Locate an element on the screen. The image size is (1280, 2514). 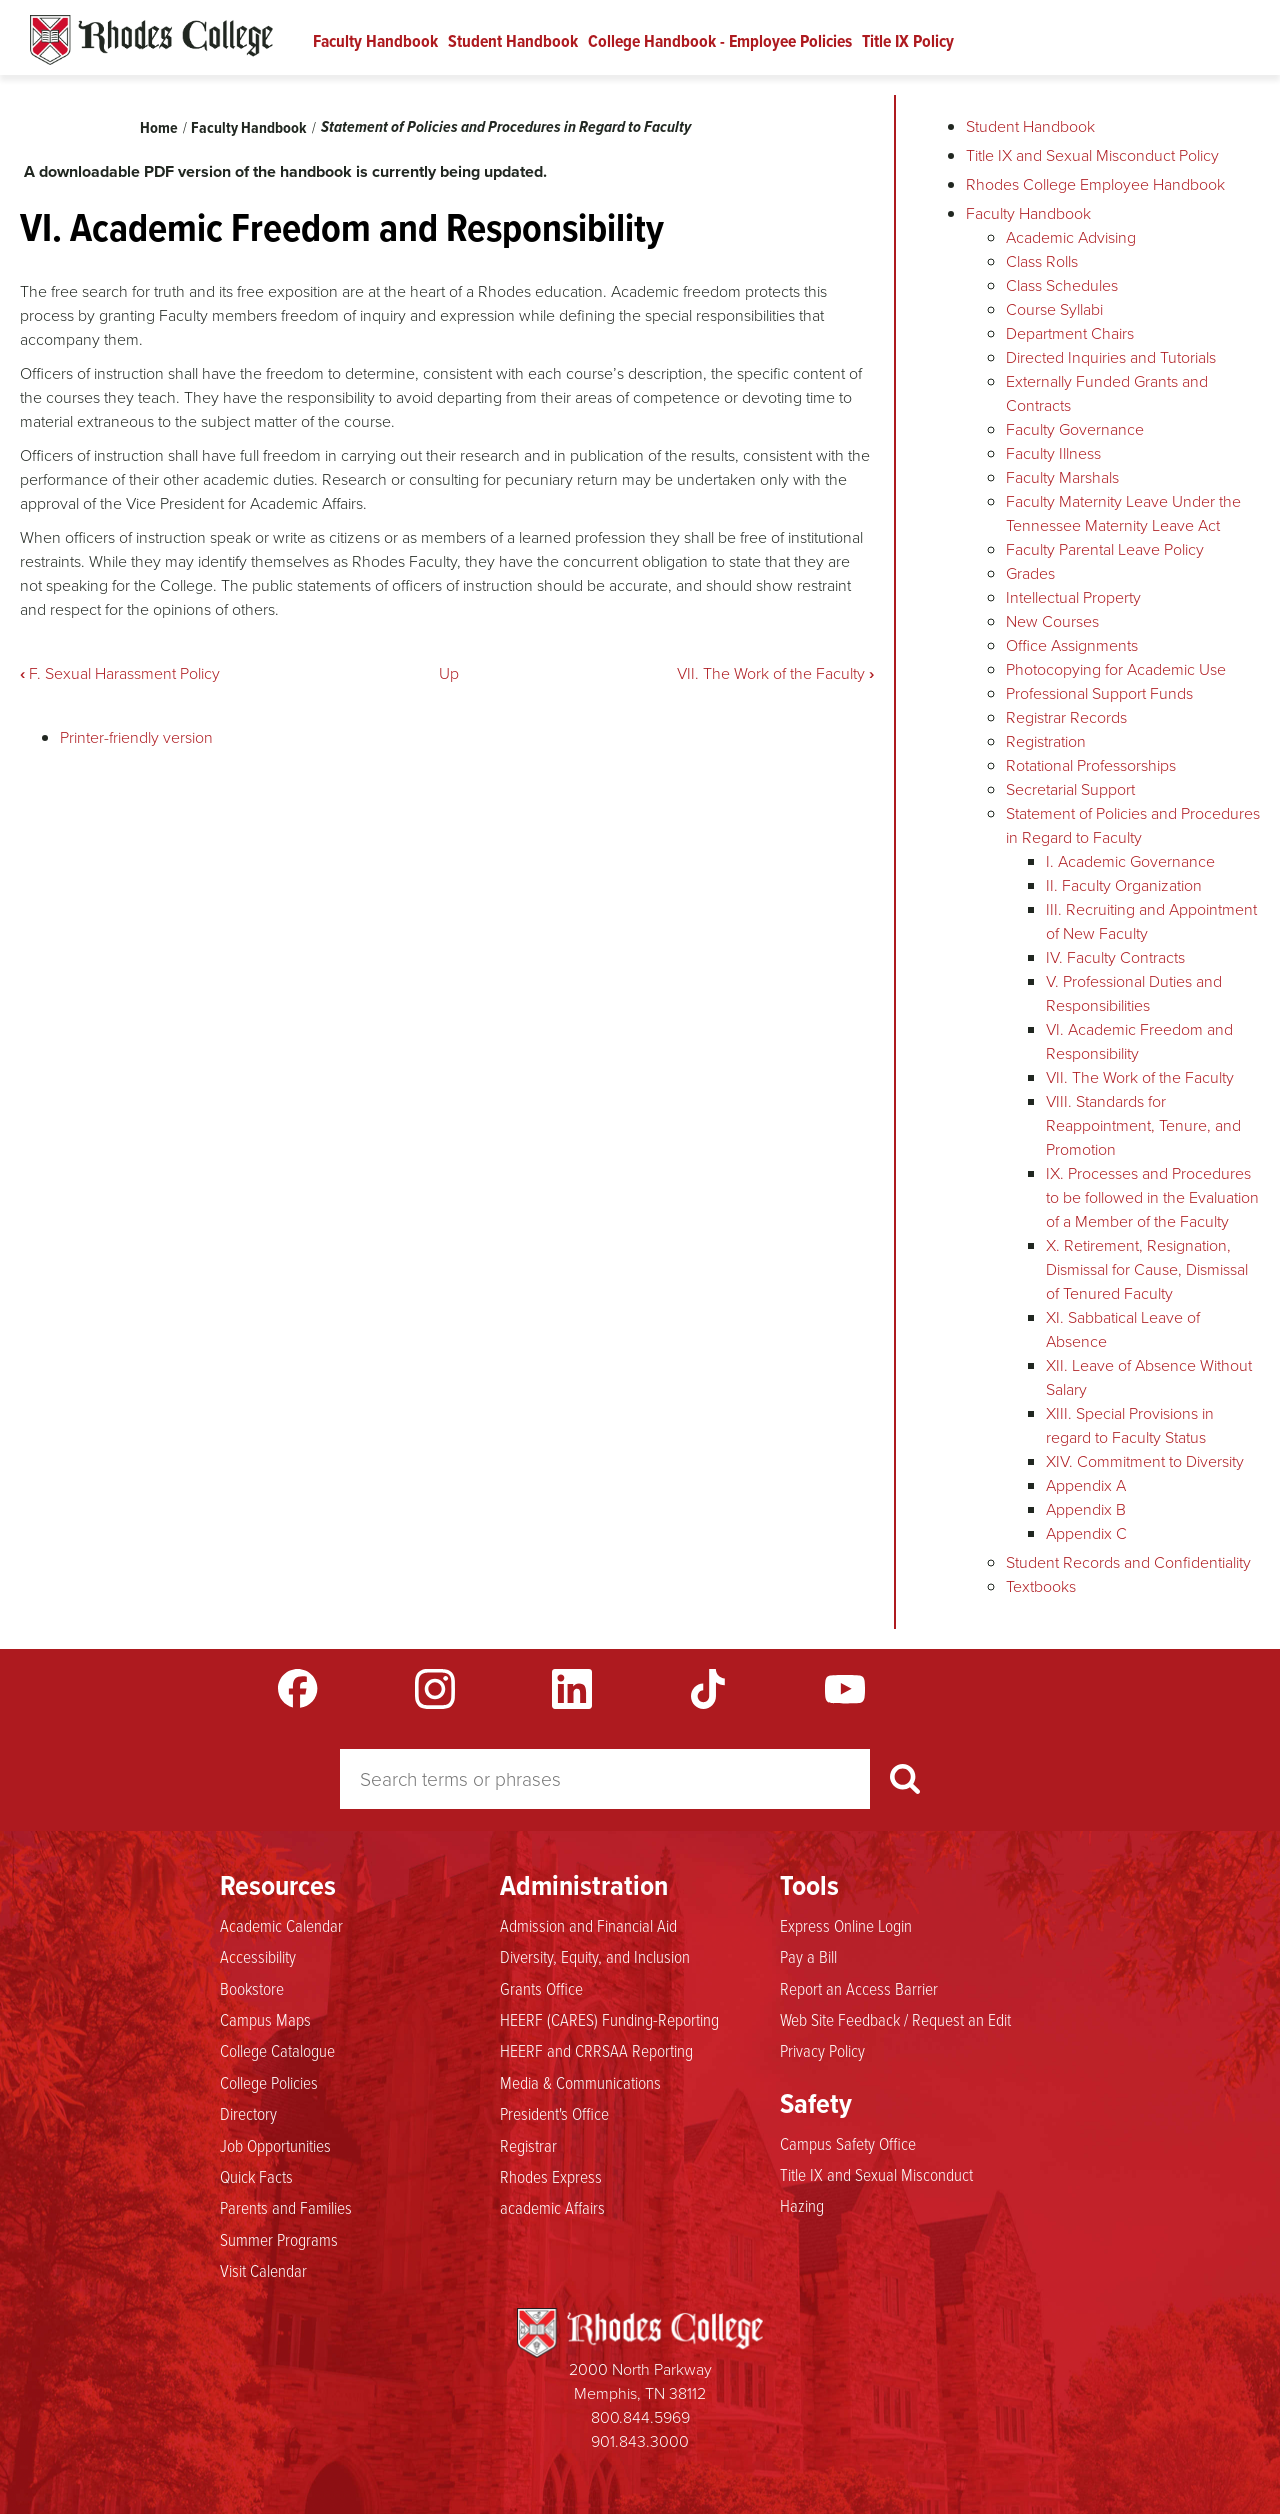
Appendix A is located at coordinates (1086, 1485).